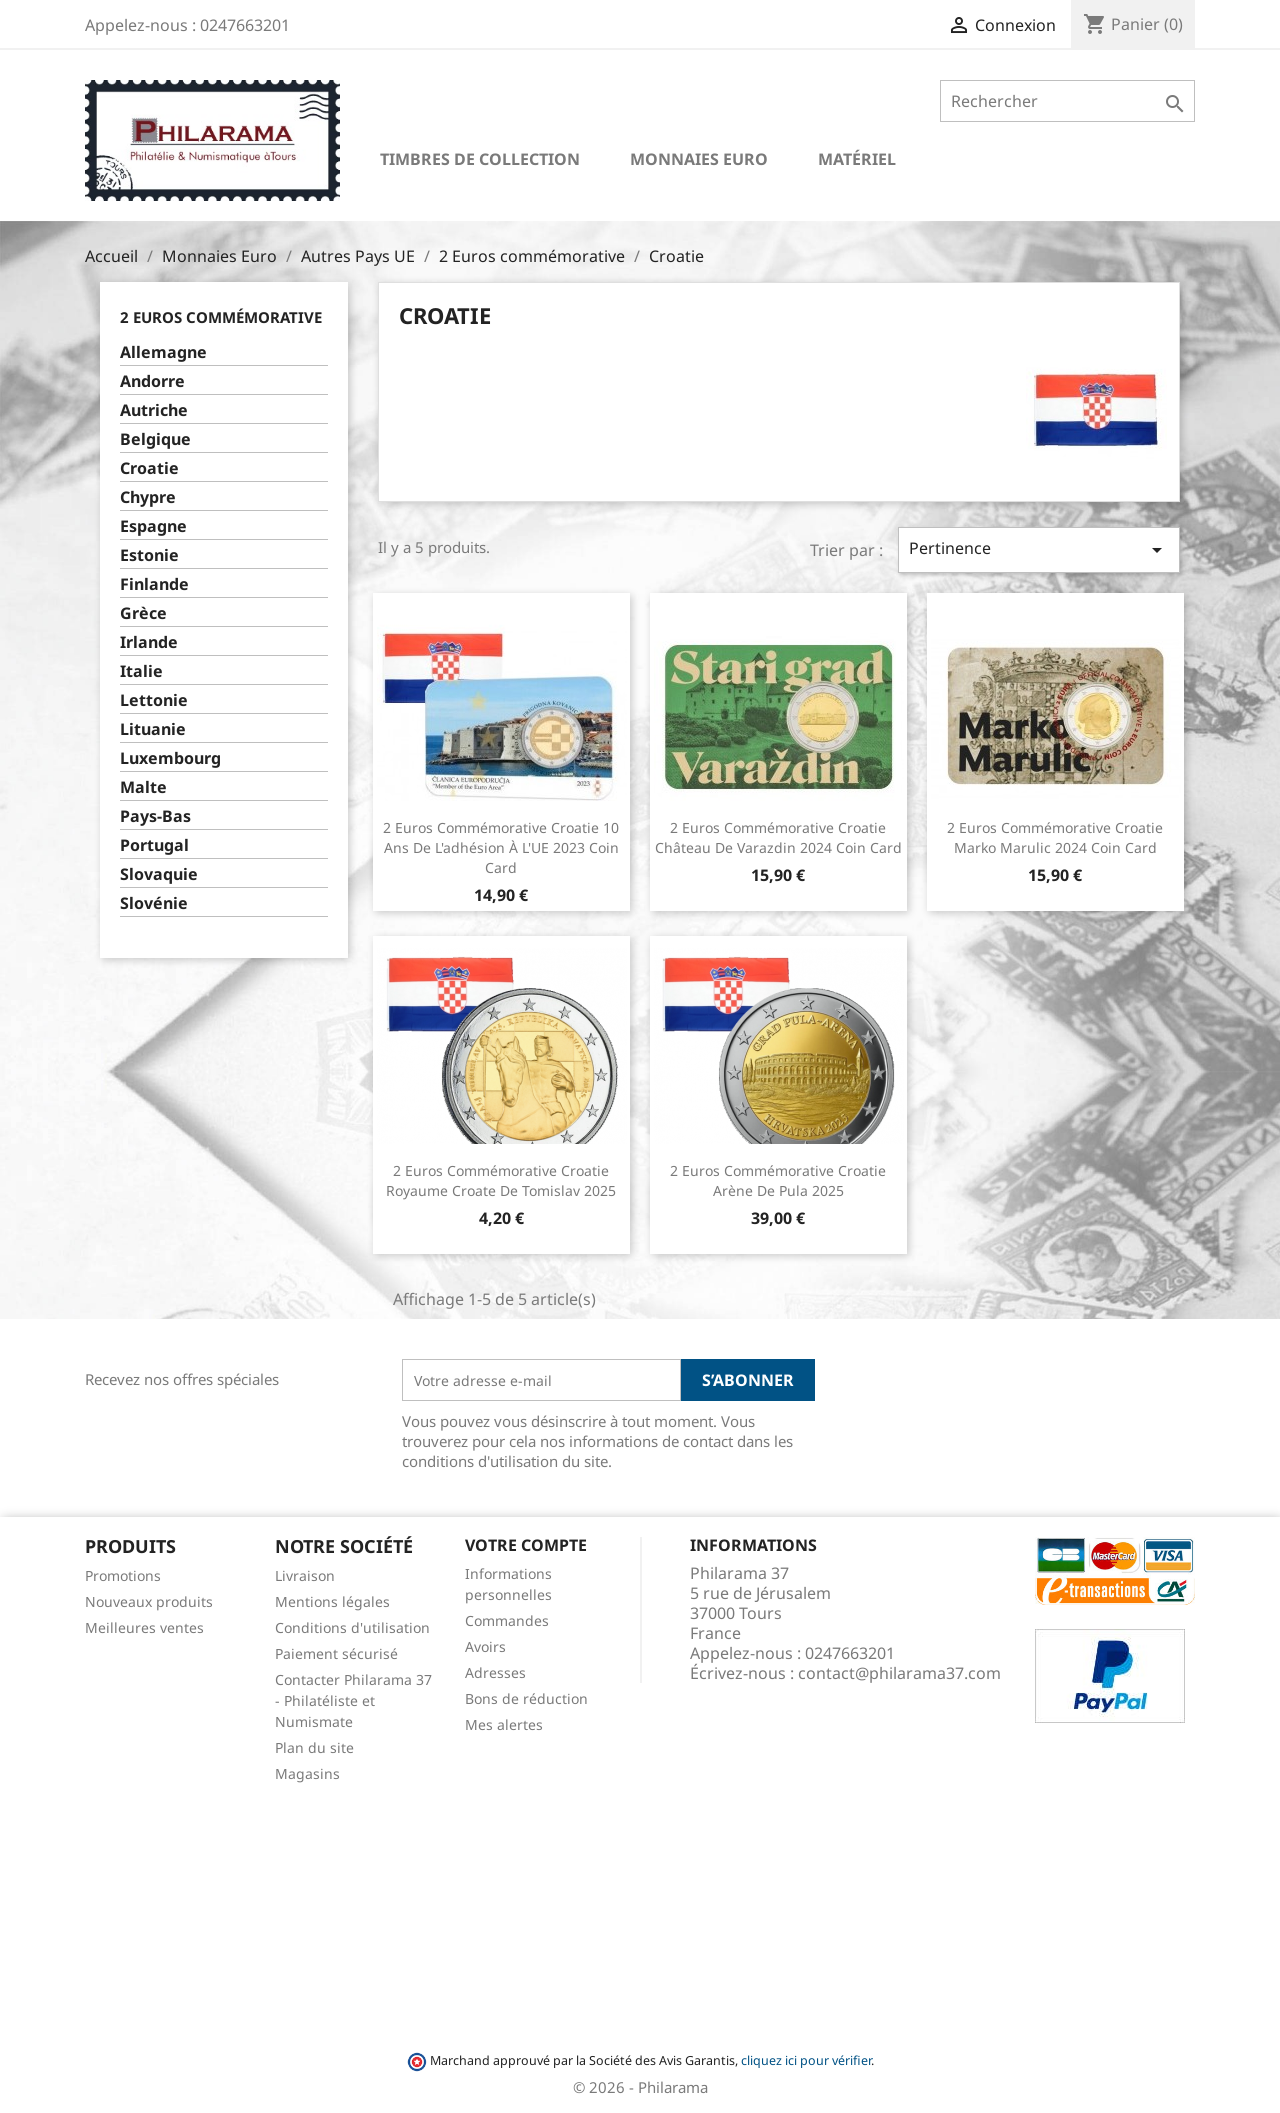 The image size is (1280, 2113). I want to click on Italie, so click(141, 671).